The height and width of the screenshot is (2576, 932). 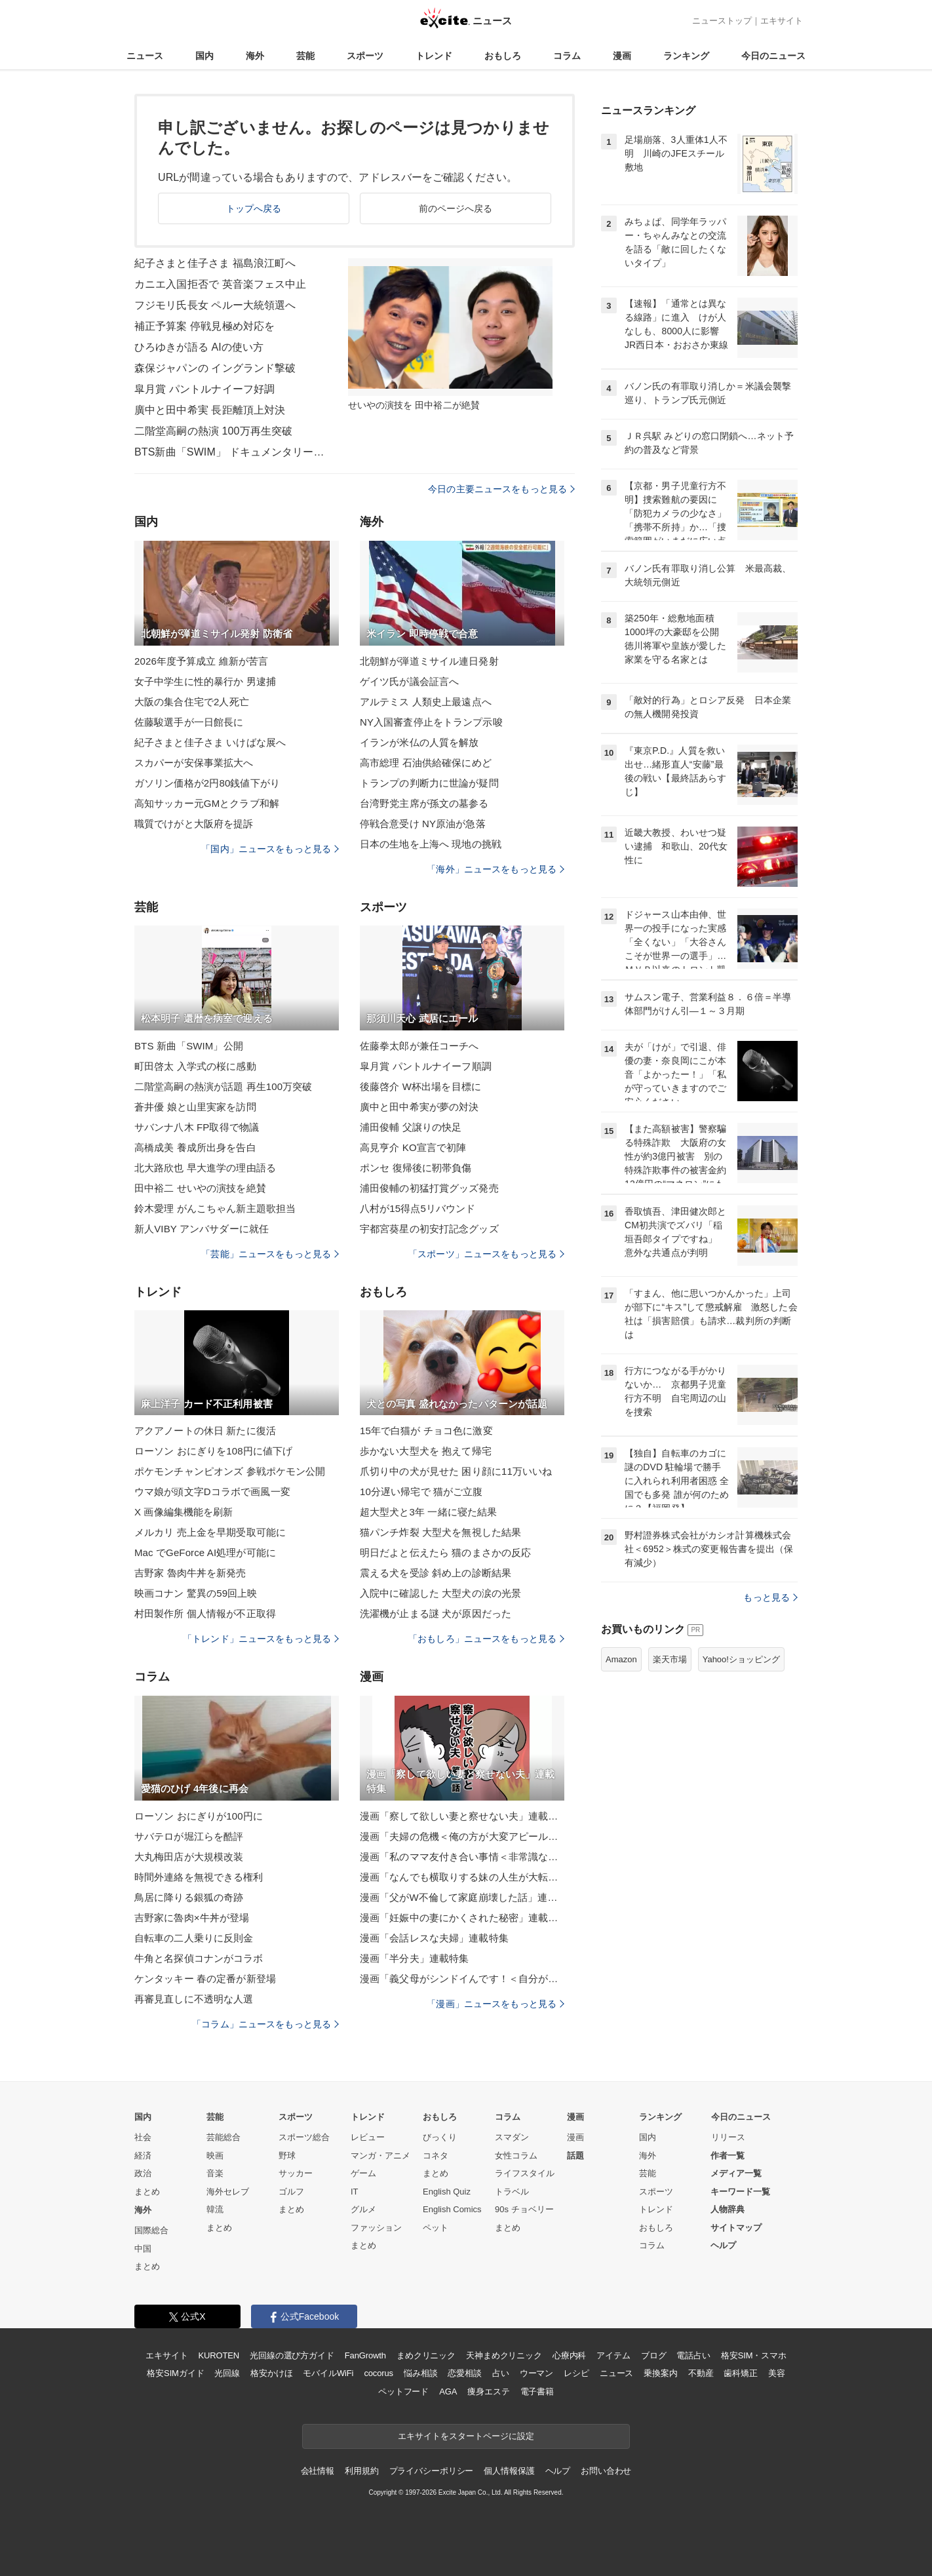 What do you see at coordinates (223, 1086) in the screenshot?
I see `二階堂高嗣の熱演が話題 再生100万突破` at bounding box center [223, 1086].